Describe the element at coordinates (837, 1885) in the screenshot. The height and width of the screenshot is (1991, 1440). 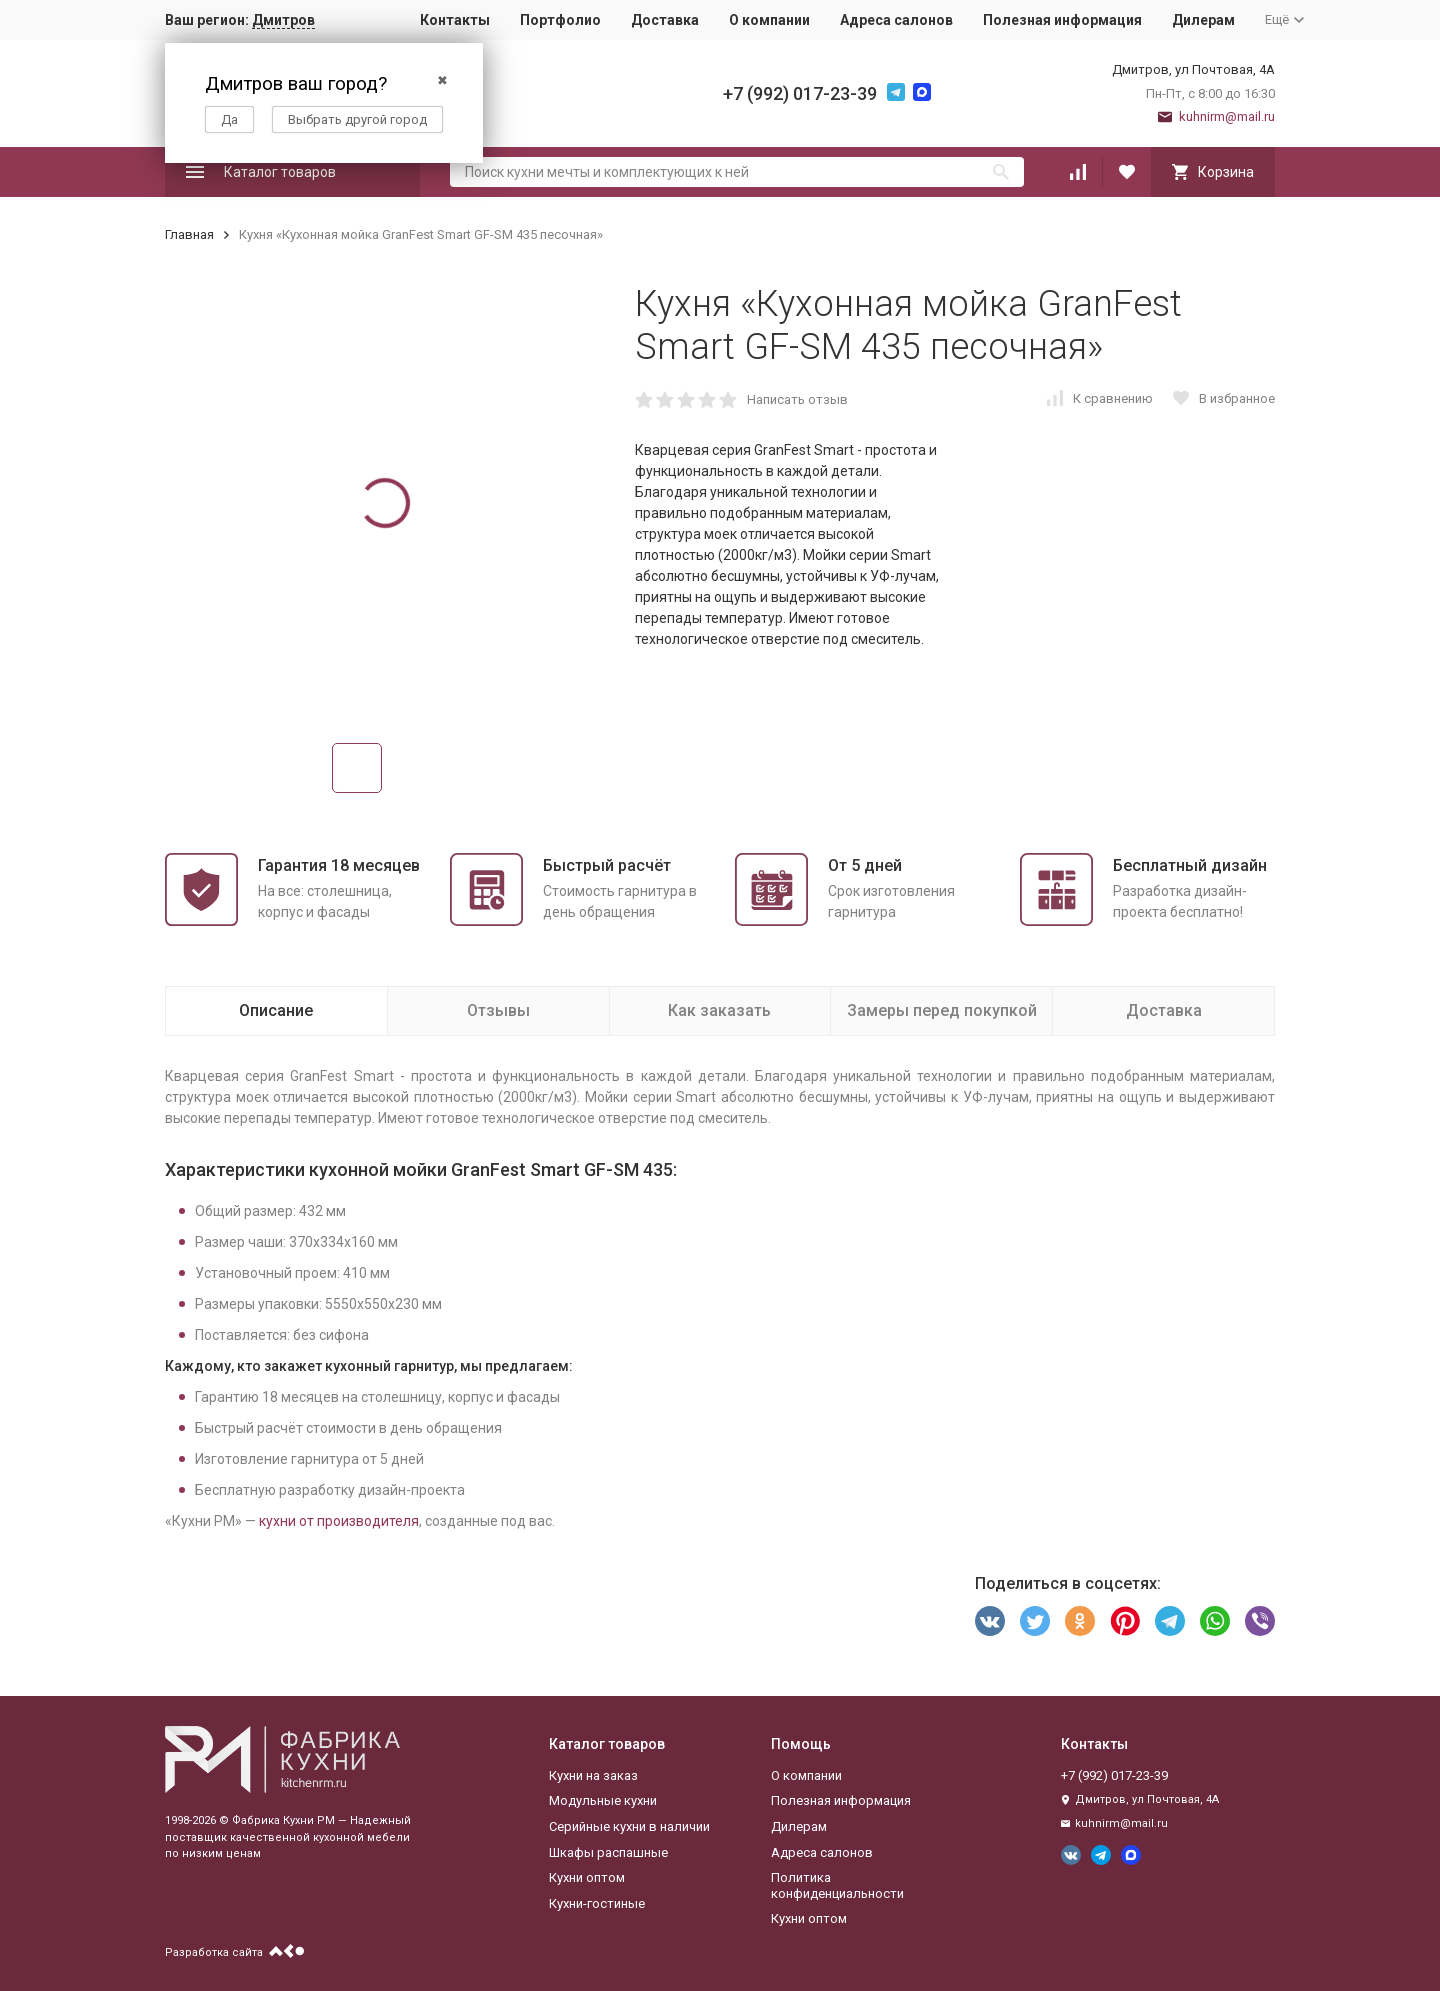
I see `Политика конфиденциальности` at that location.